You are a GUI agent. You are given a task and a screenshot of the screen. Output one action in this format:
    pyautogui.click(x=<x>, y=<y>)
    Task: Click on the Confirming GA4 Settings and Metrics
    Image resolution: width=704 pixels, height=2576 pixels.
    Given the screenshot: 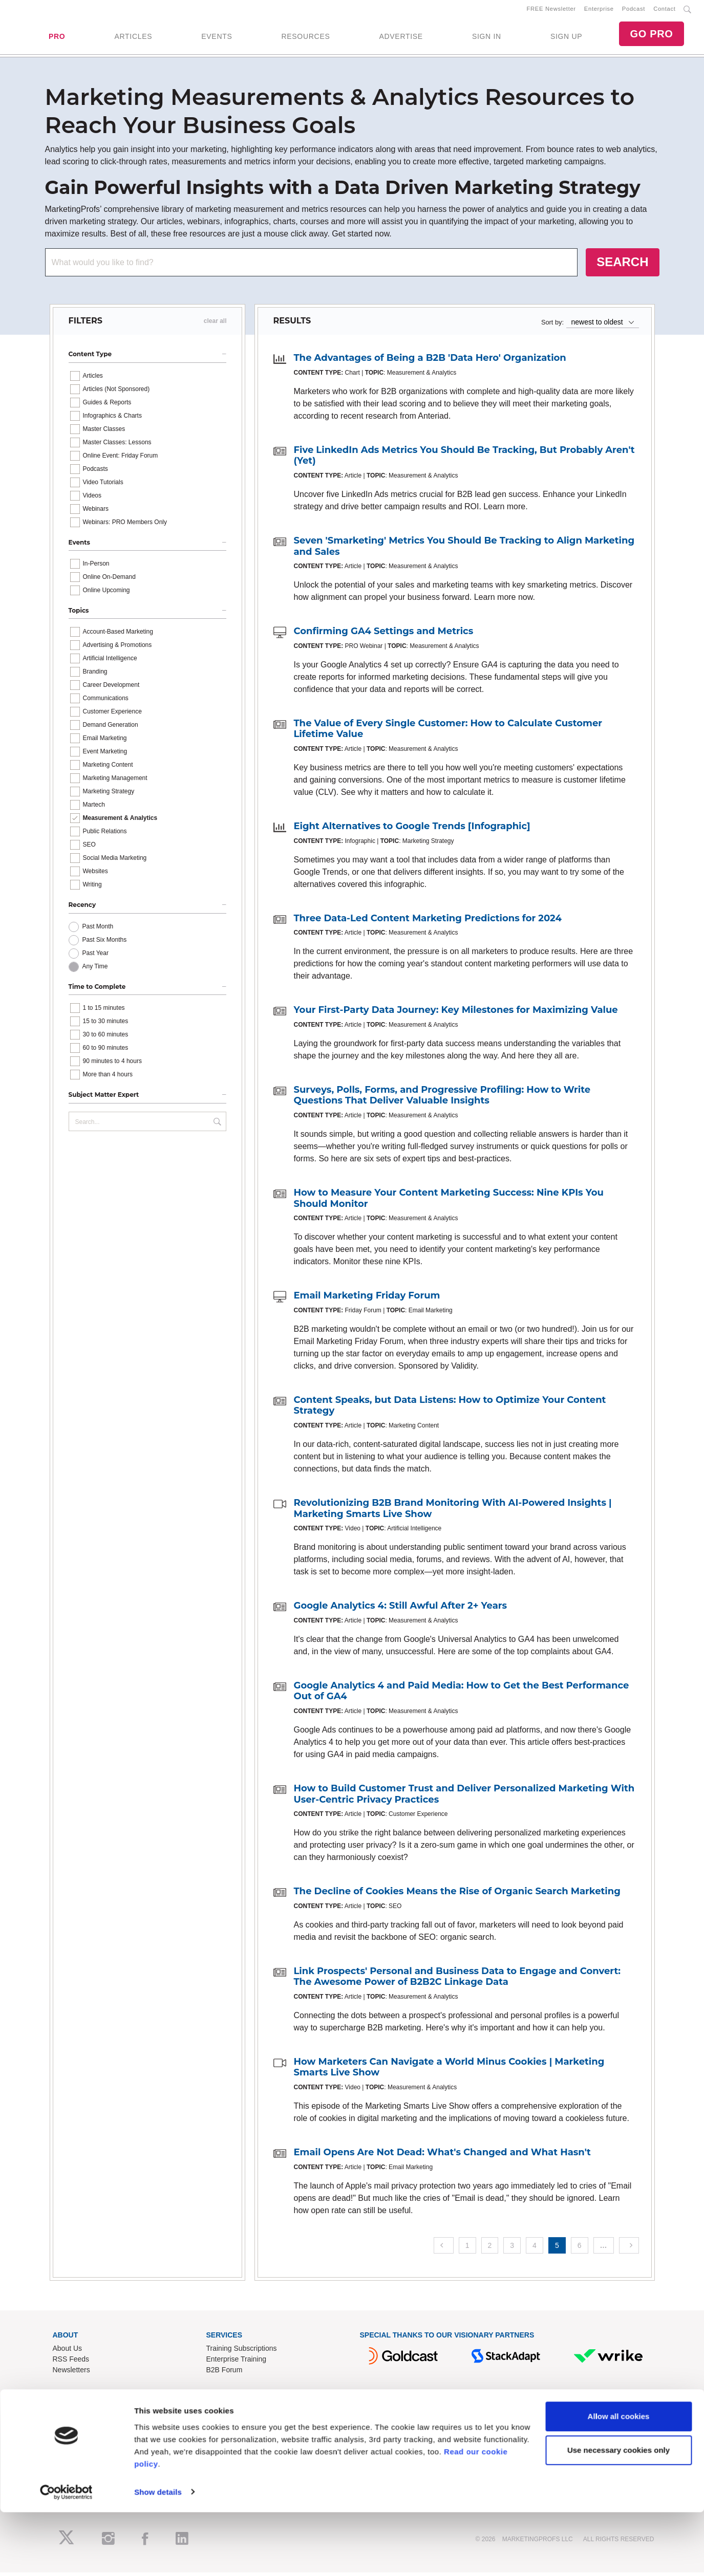 What is the action you would take?
    pyautogui.click(x=384, y=635)
    